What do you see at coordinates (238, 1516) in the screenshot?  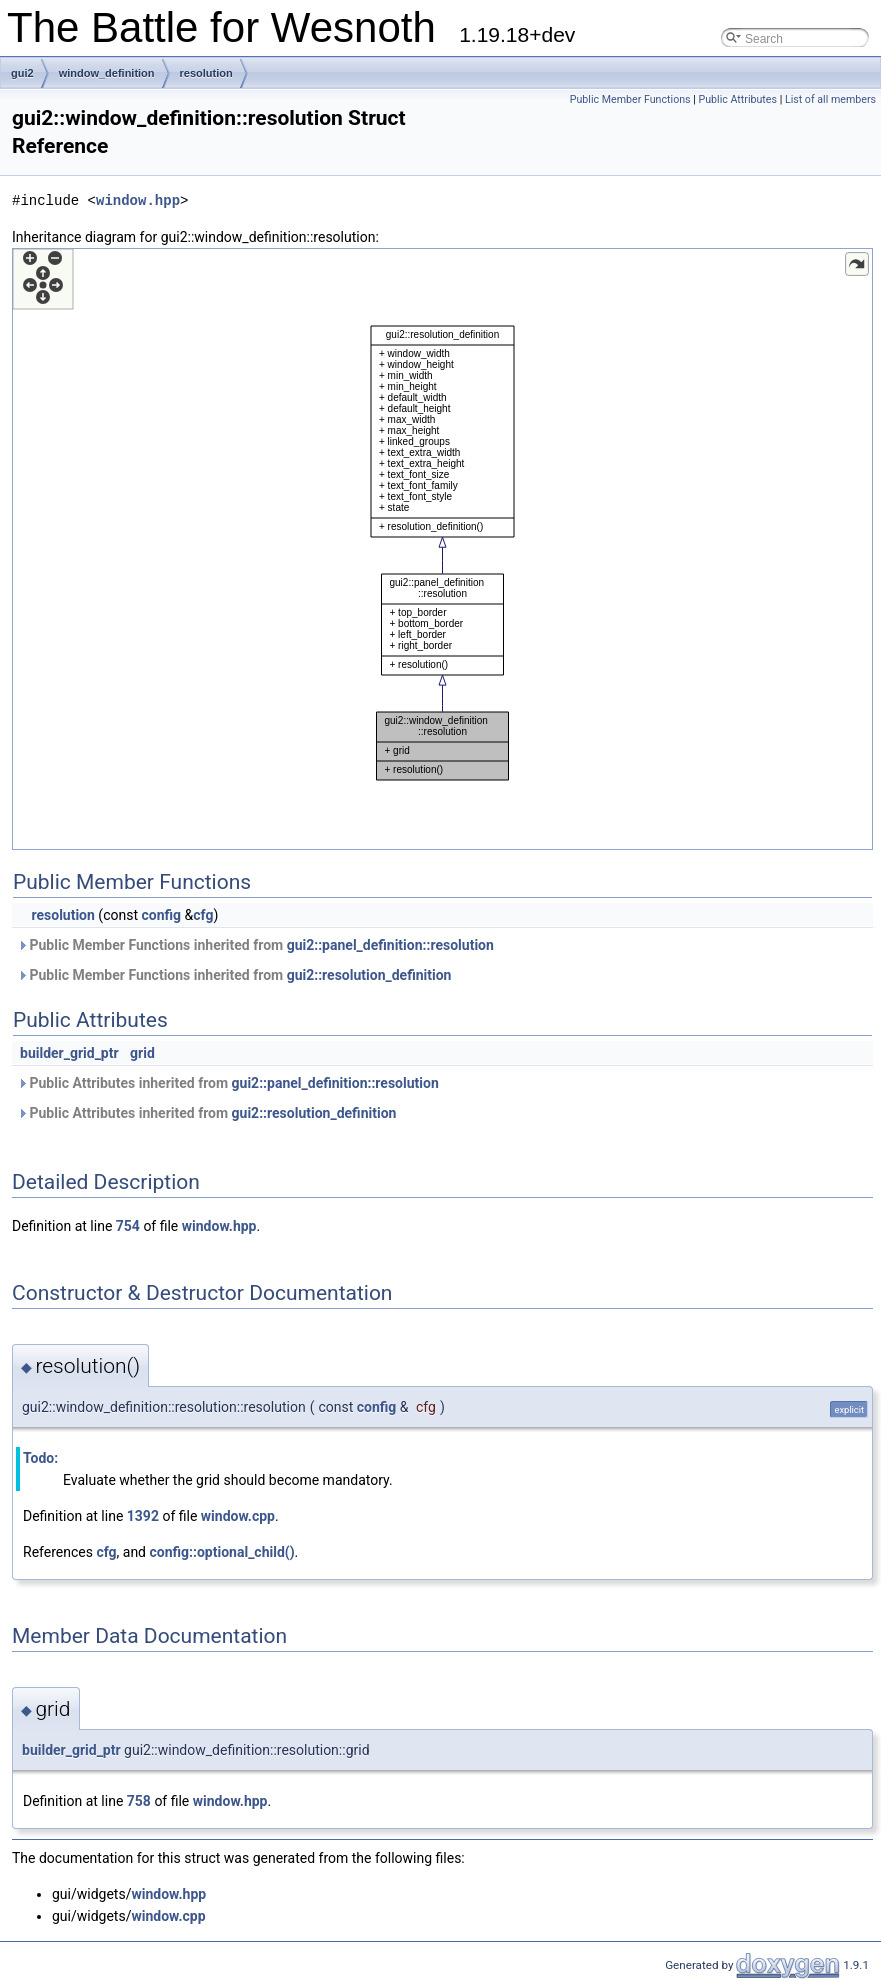 I see `window.cpp` at bounding box center [238, 1516].